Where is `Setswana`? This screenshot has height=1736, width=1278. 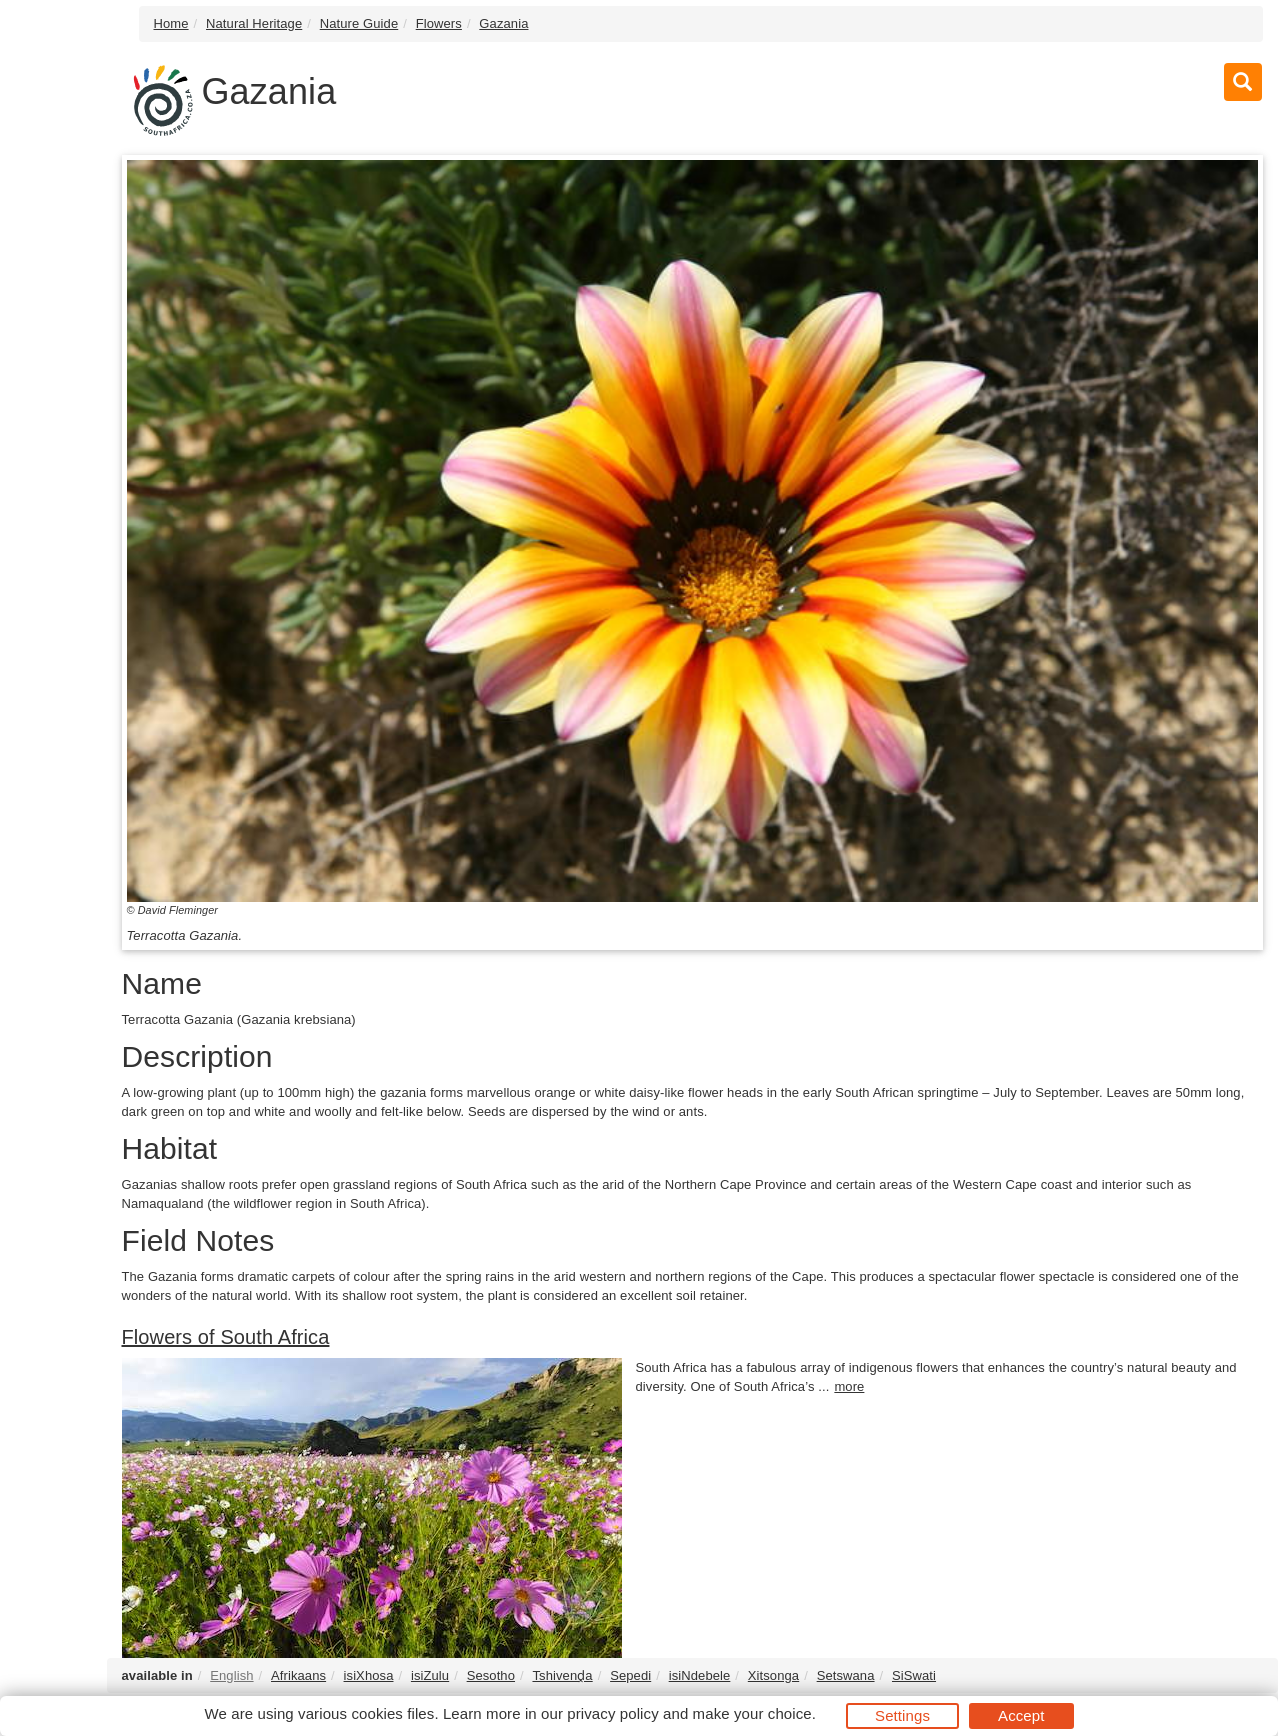
Setswana is located at coordinates (846, 1675).